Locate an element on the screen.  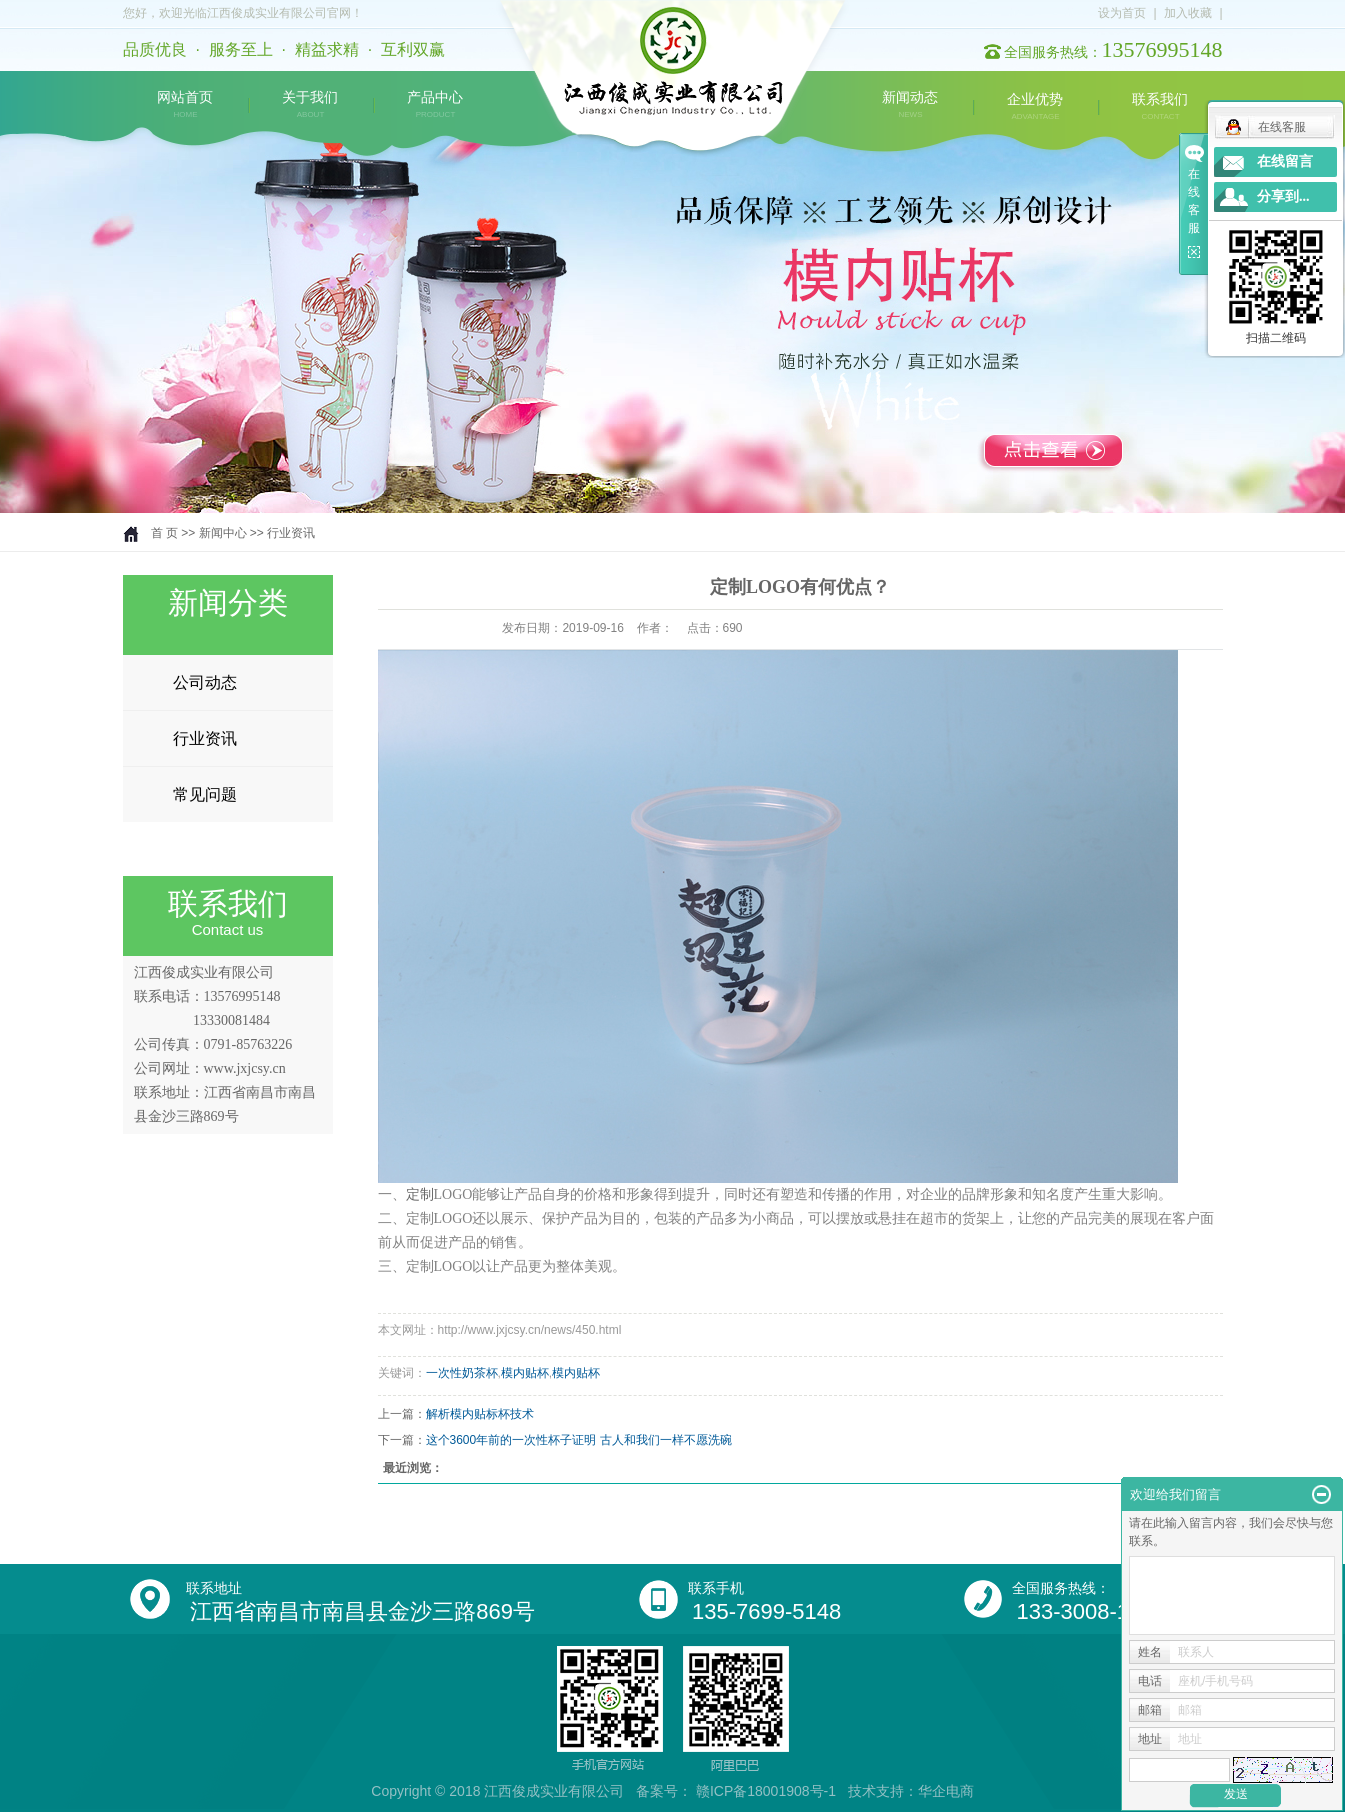
公司动态 is located at coordinates (205, 682).